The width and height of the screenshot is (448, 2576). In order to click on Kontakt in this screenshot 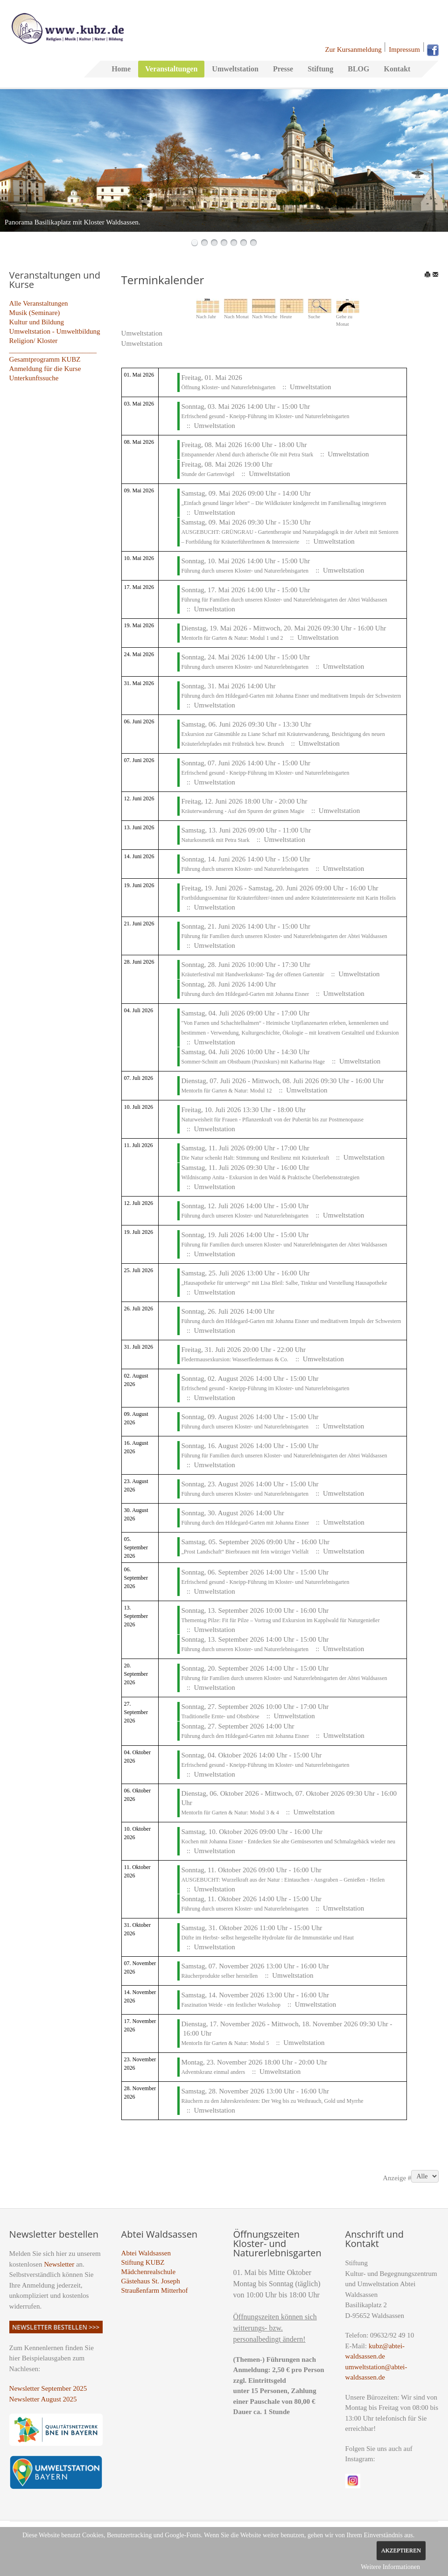, I will do `click(397, 69)`.